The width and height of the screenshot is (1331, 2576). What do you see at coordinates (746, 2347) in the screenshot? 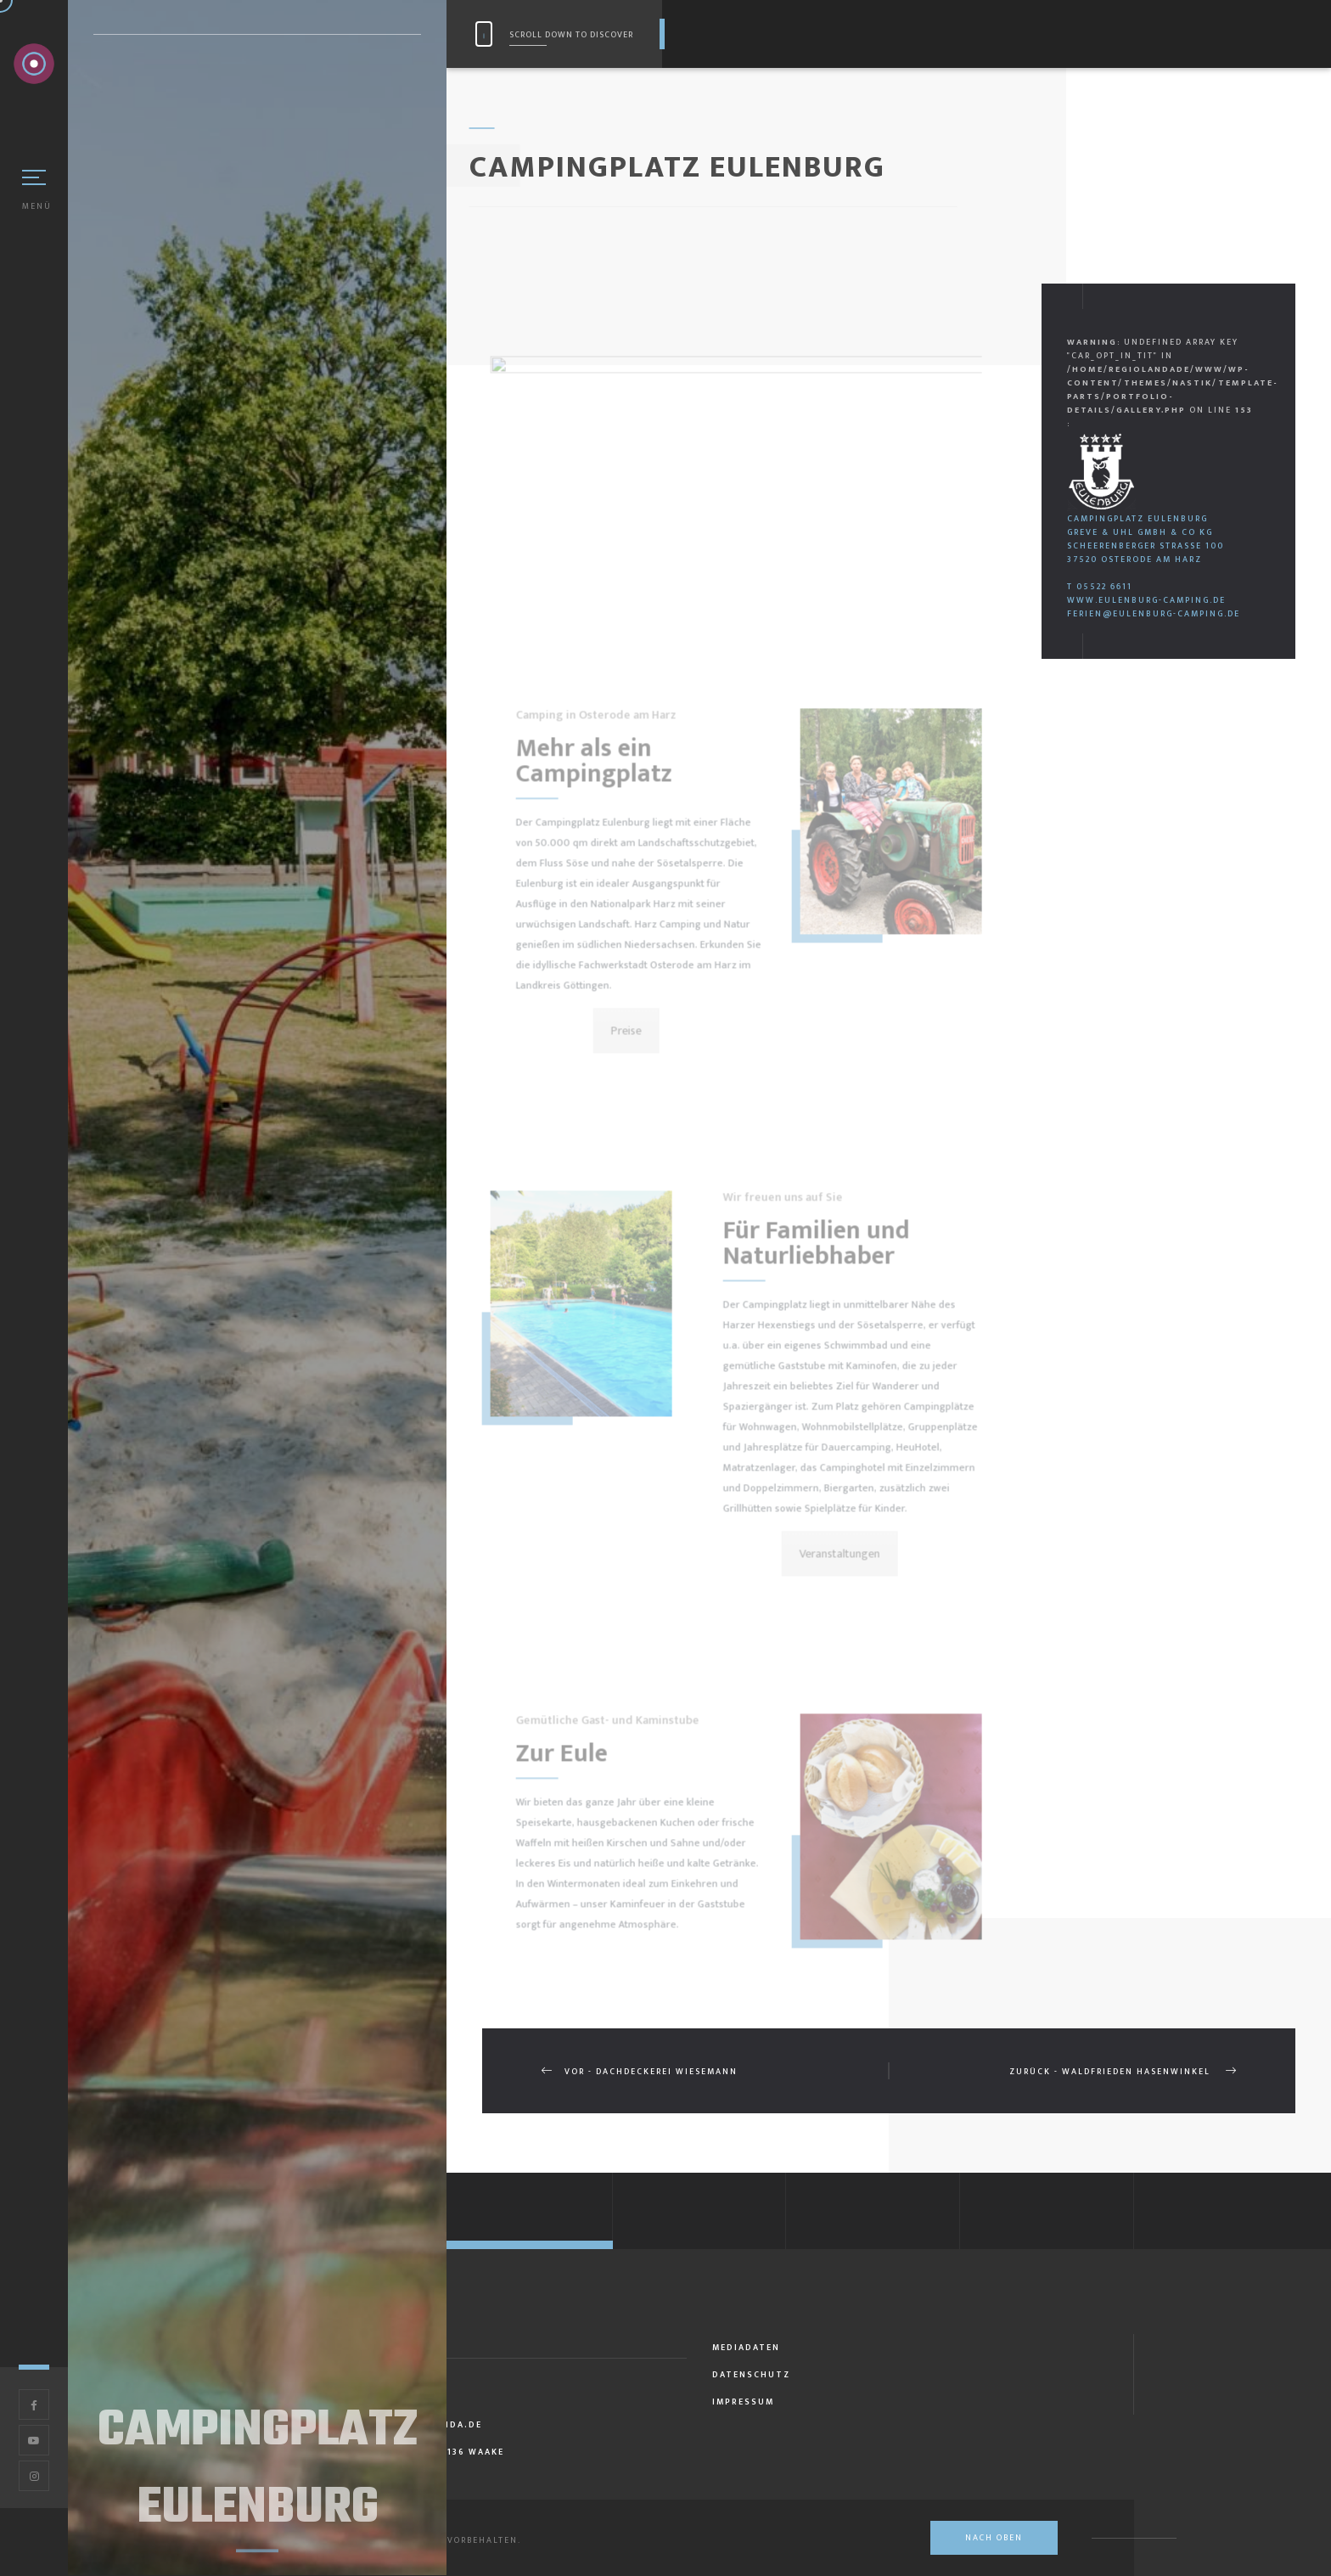
I see `Mediadaten` at bounding box center [746, 2347].